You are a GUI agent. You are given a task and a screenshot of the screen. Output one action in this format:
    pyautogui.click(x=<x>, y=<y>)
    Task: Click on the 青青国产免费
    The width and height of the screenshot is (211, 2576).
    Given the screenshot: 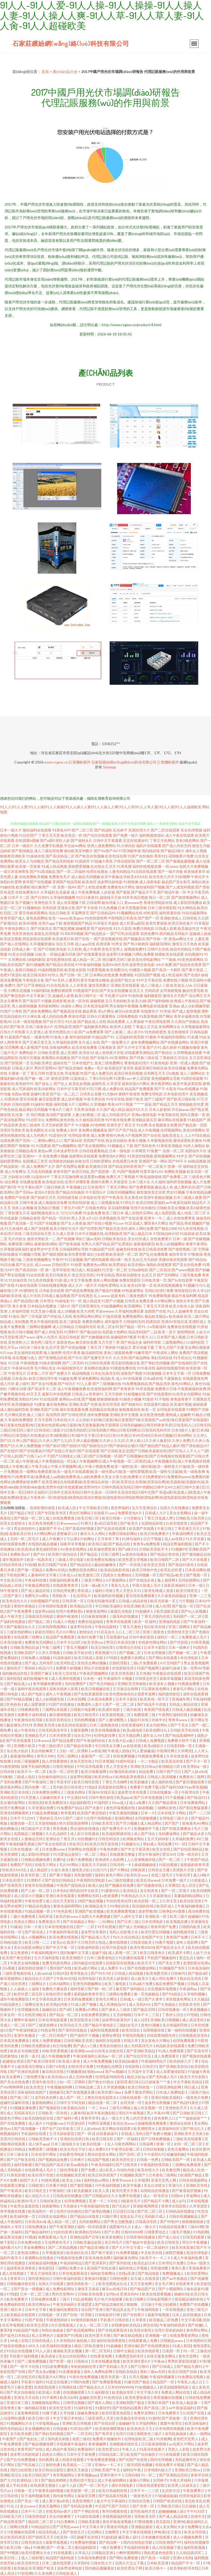 What is the action you would take?
    pyautogui.click(x=177, y=1937)
    